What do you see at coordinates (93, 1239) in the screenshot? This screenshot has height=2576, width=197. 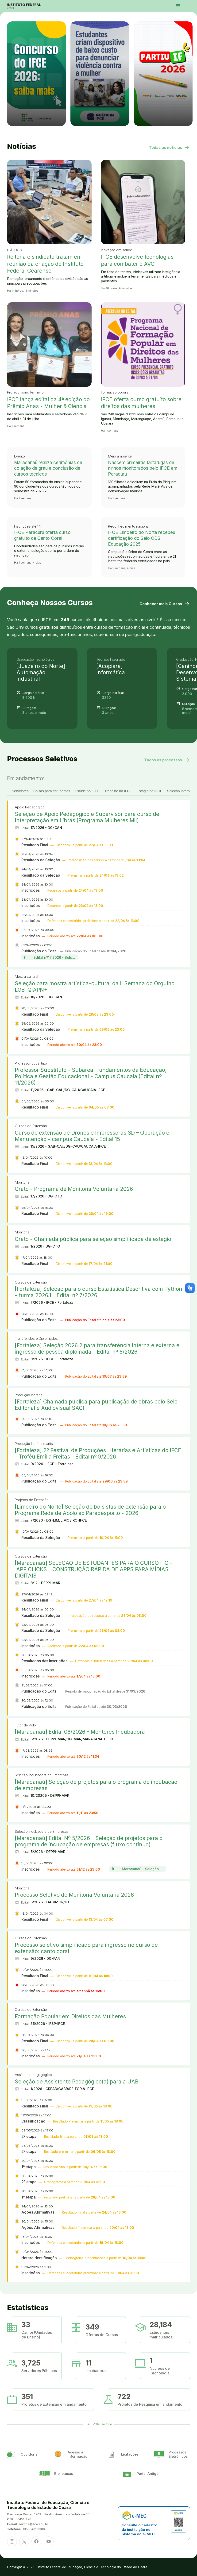 I see `Crato - Chamada pública para seleção simplificada de estágio` at bounding box center [93, 1239].